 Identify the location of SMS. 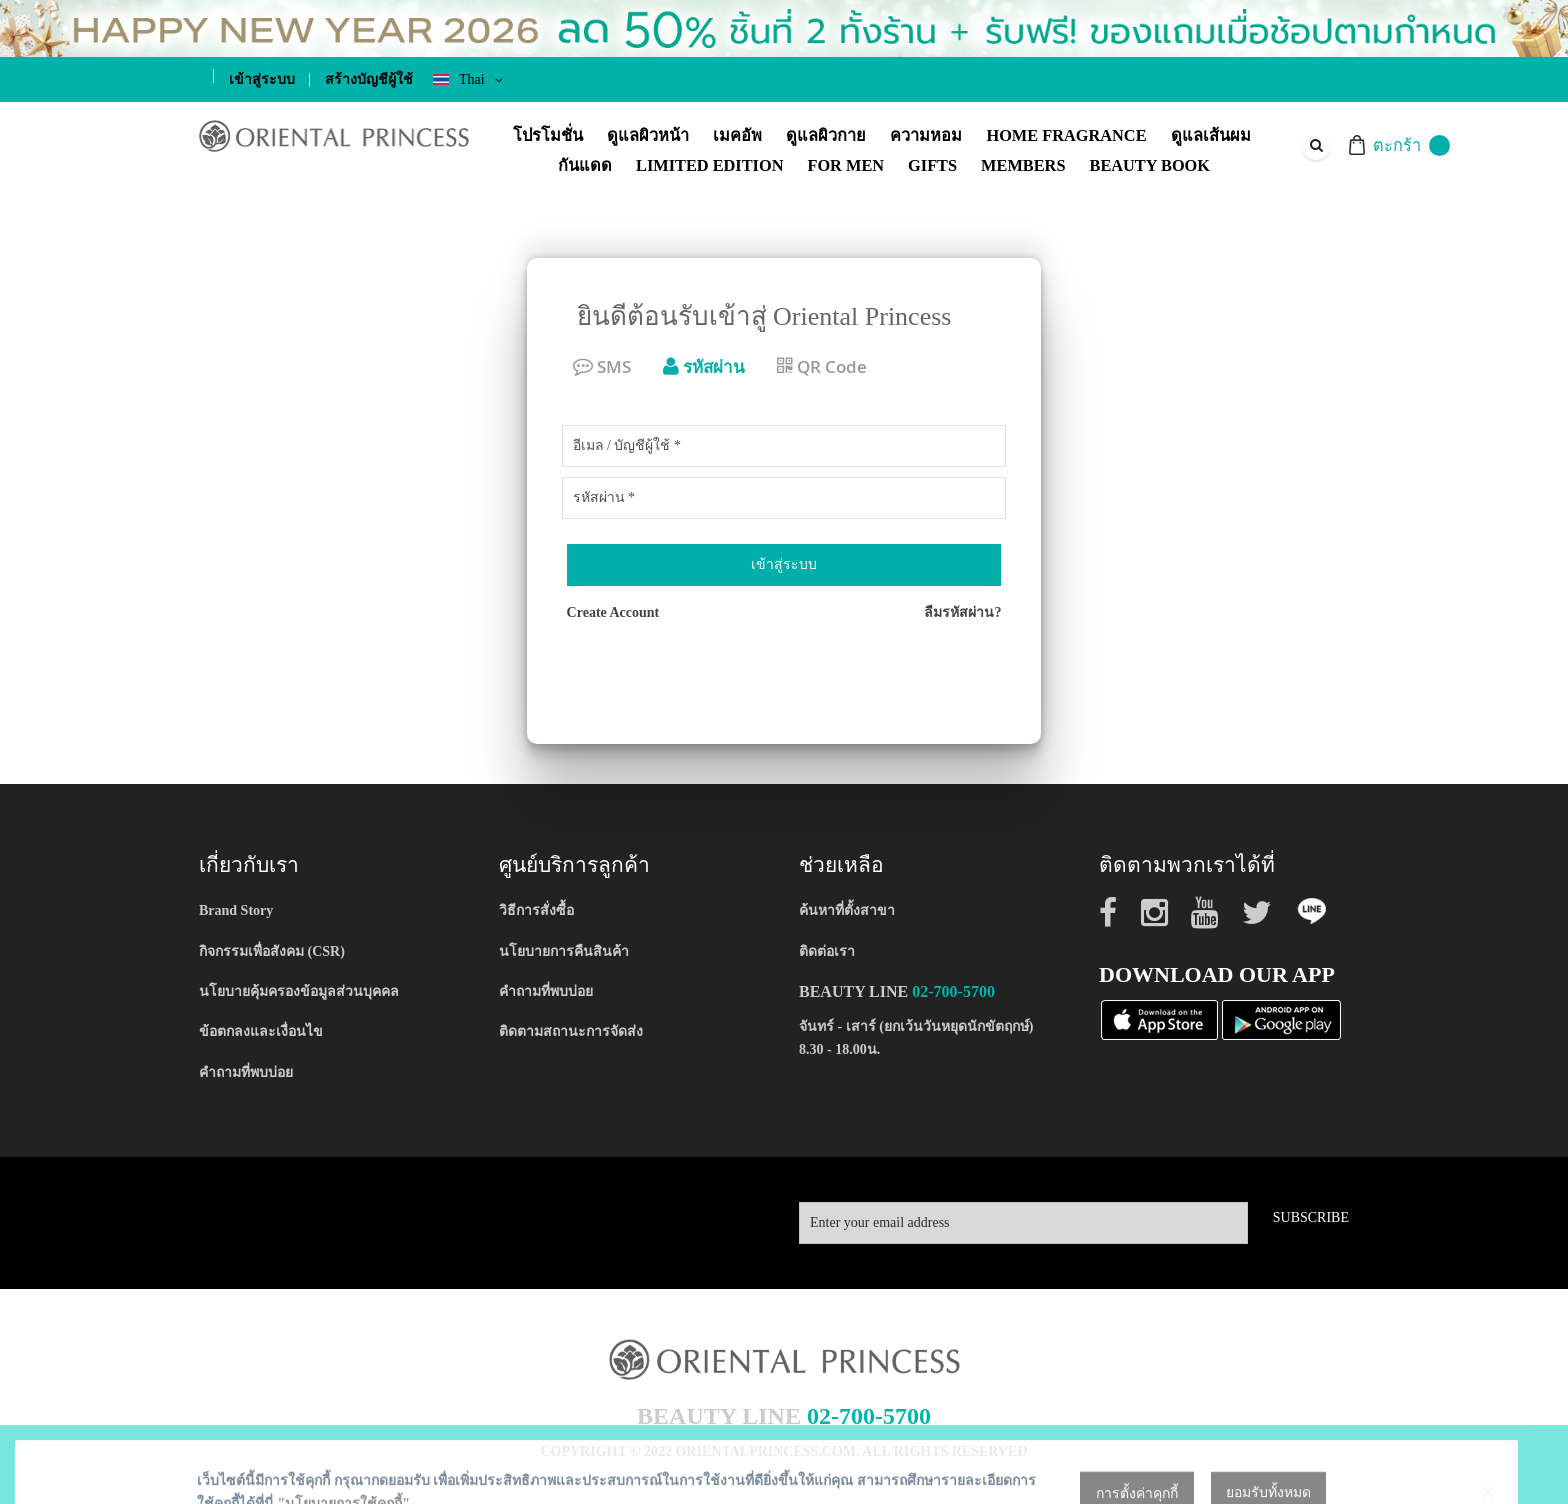
(602, 366).